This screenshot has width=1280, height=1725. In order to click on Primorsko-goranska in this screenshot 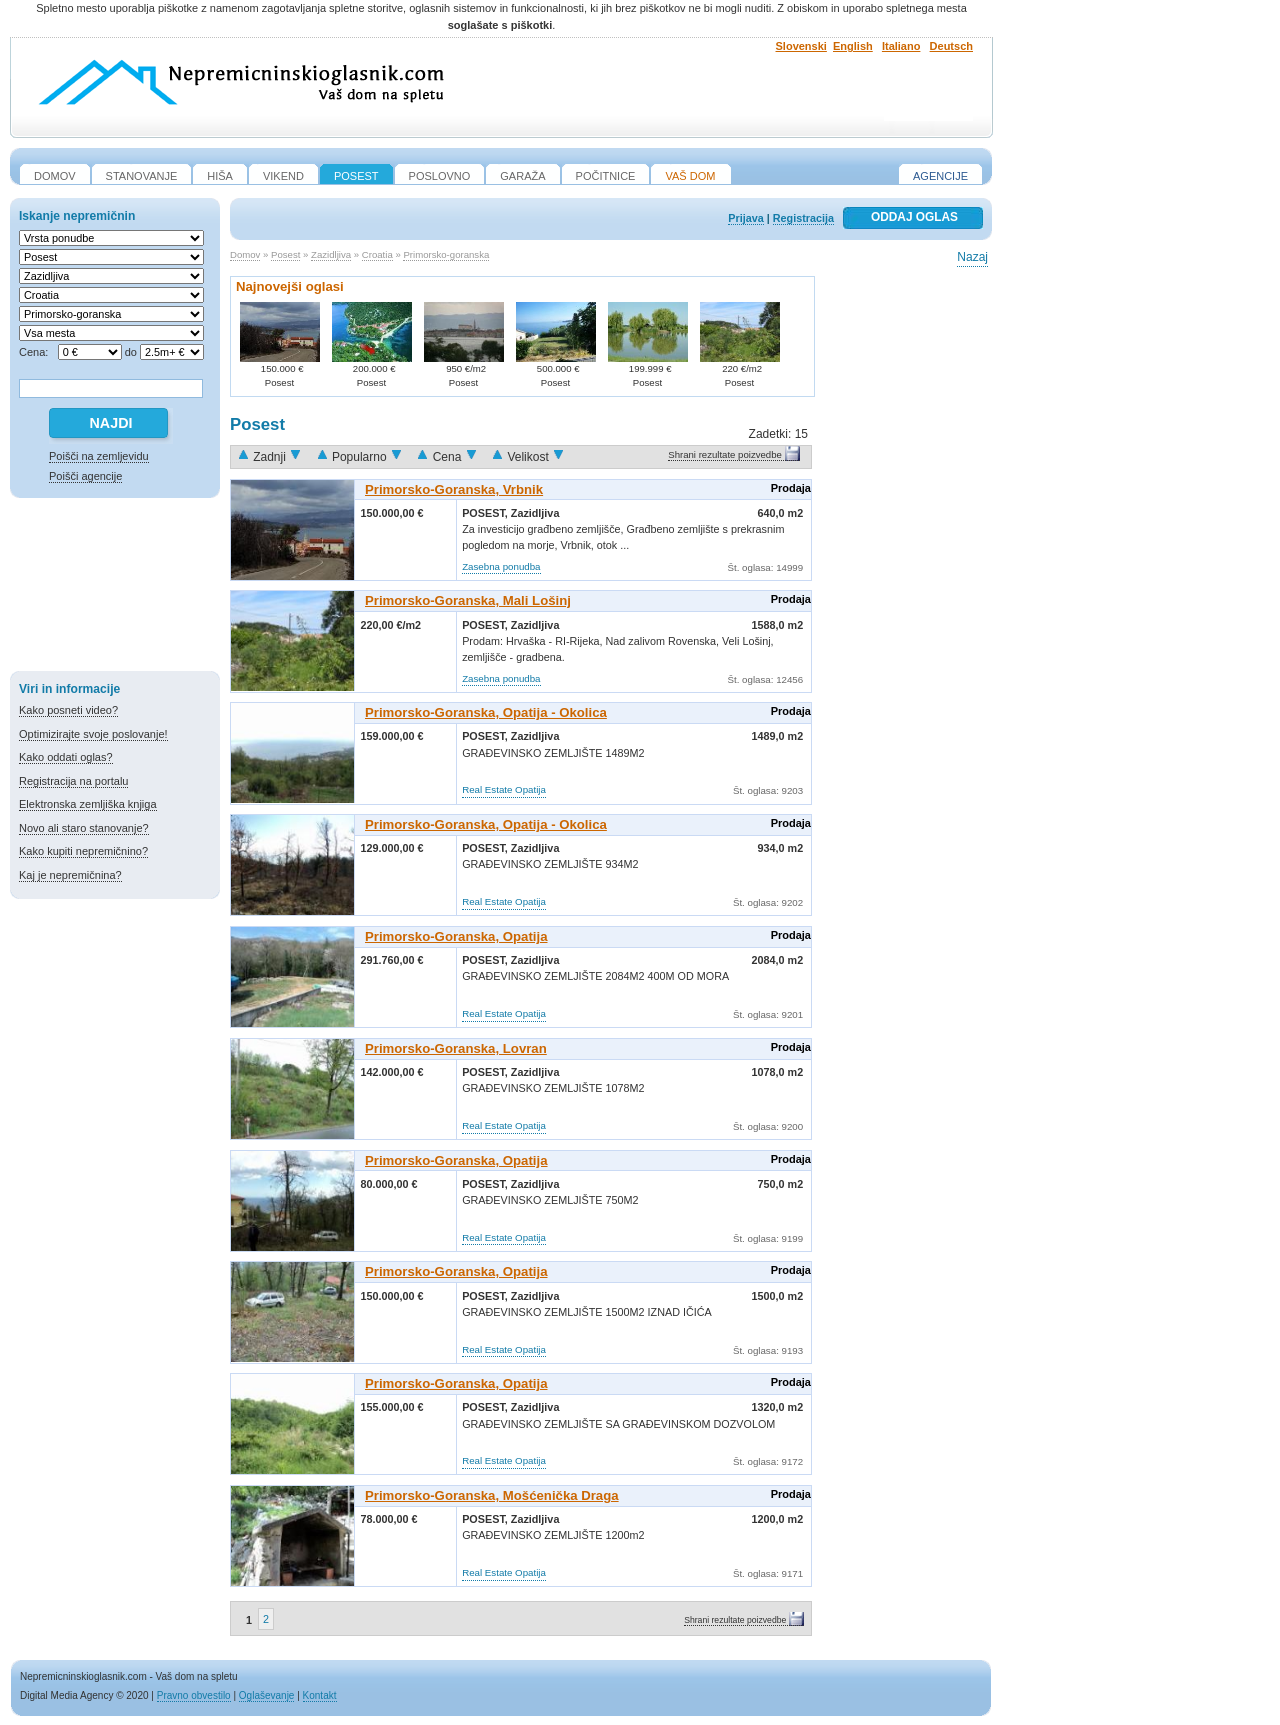, I will do `click(446, 254)`.